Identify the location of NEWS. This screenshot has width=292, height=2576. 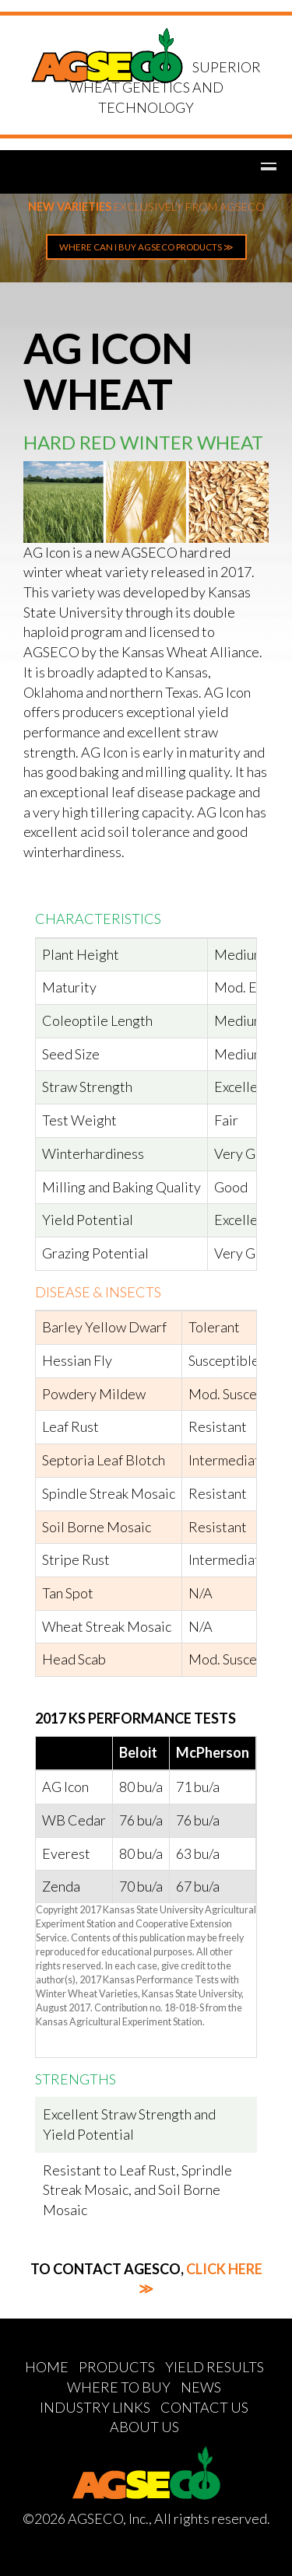
(201, 2387).